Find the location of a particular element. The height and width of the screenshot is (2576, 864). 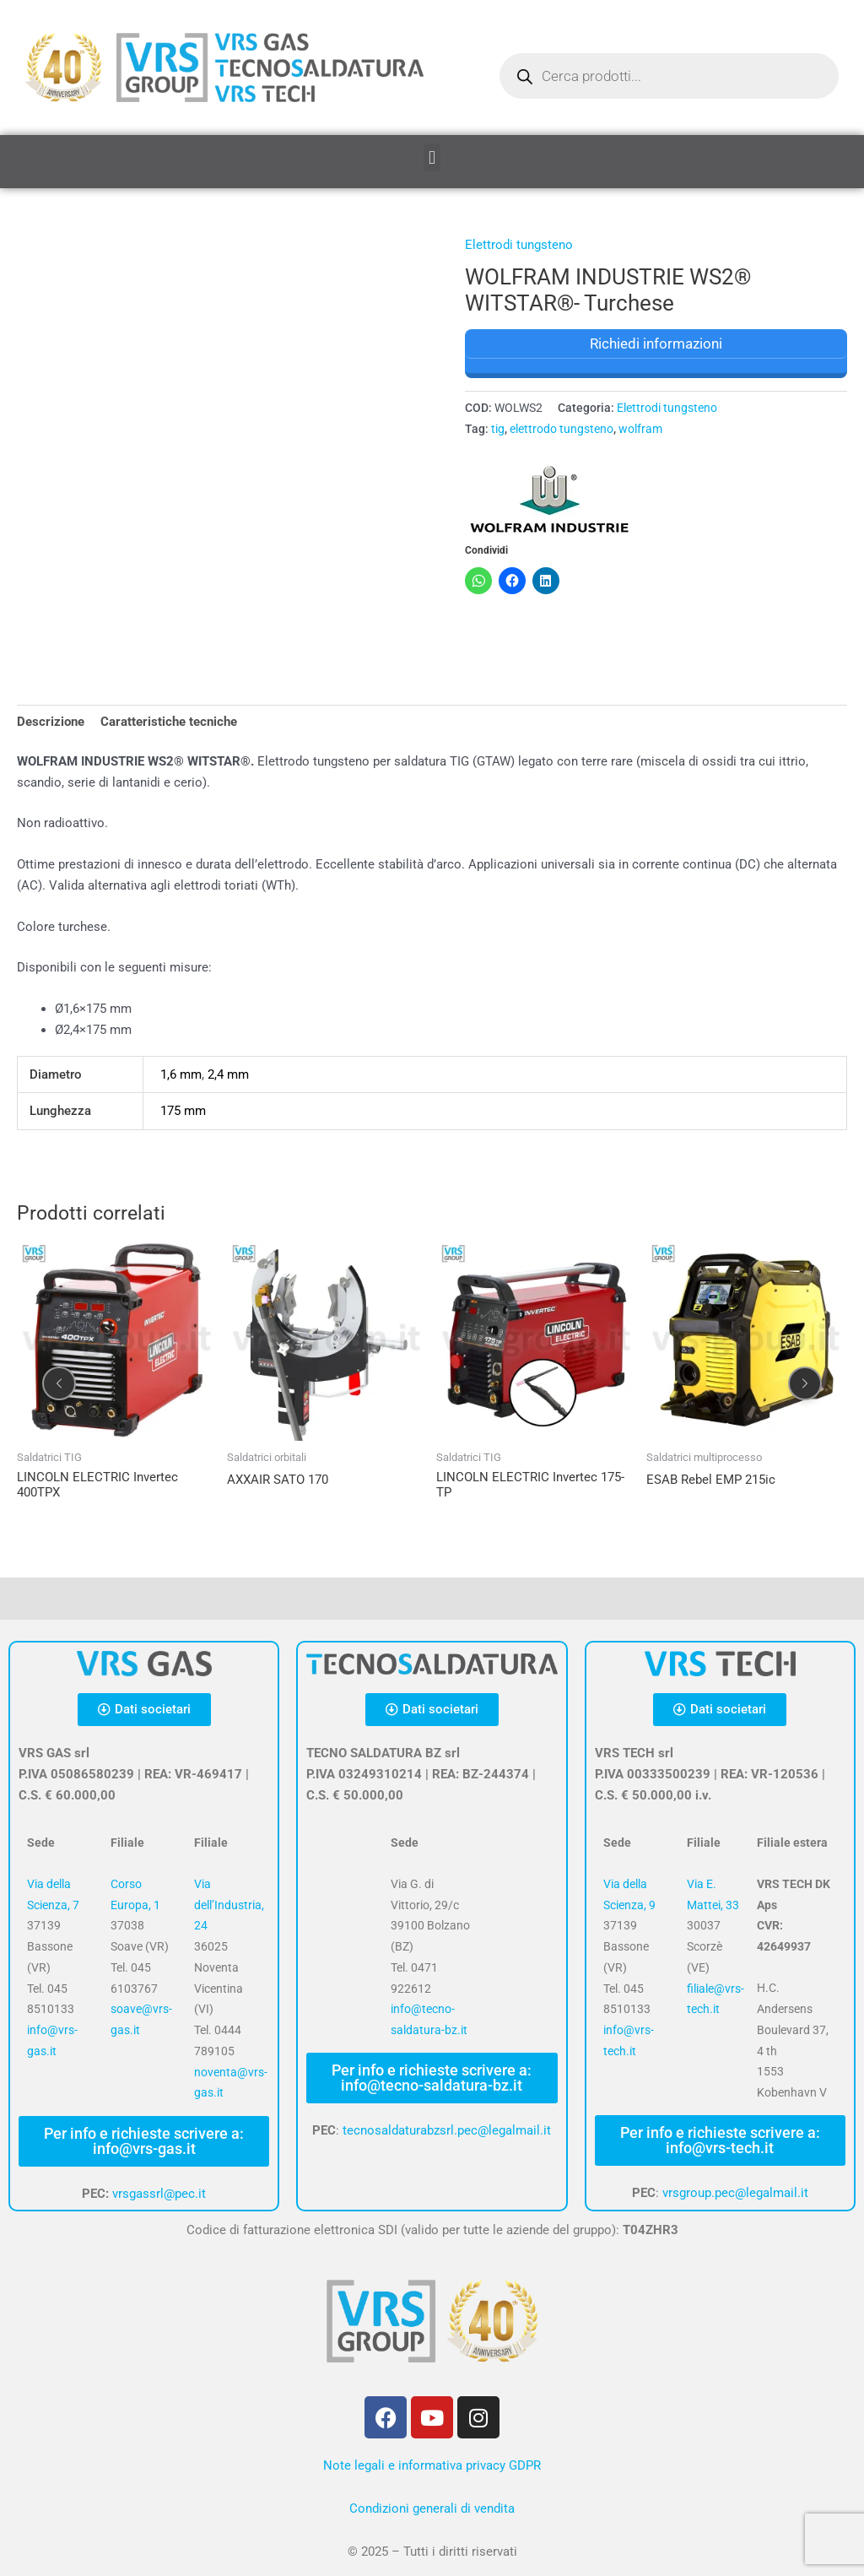

Caratteristiche tecniche [tab] is located at coordinates (168, 721).